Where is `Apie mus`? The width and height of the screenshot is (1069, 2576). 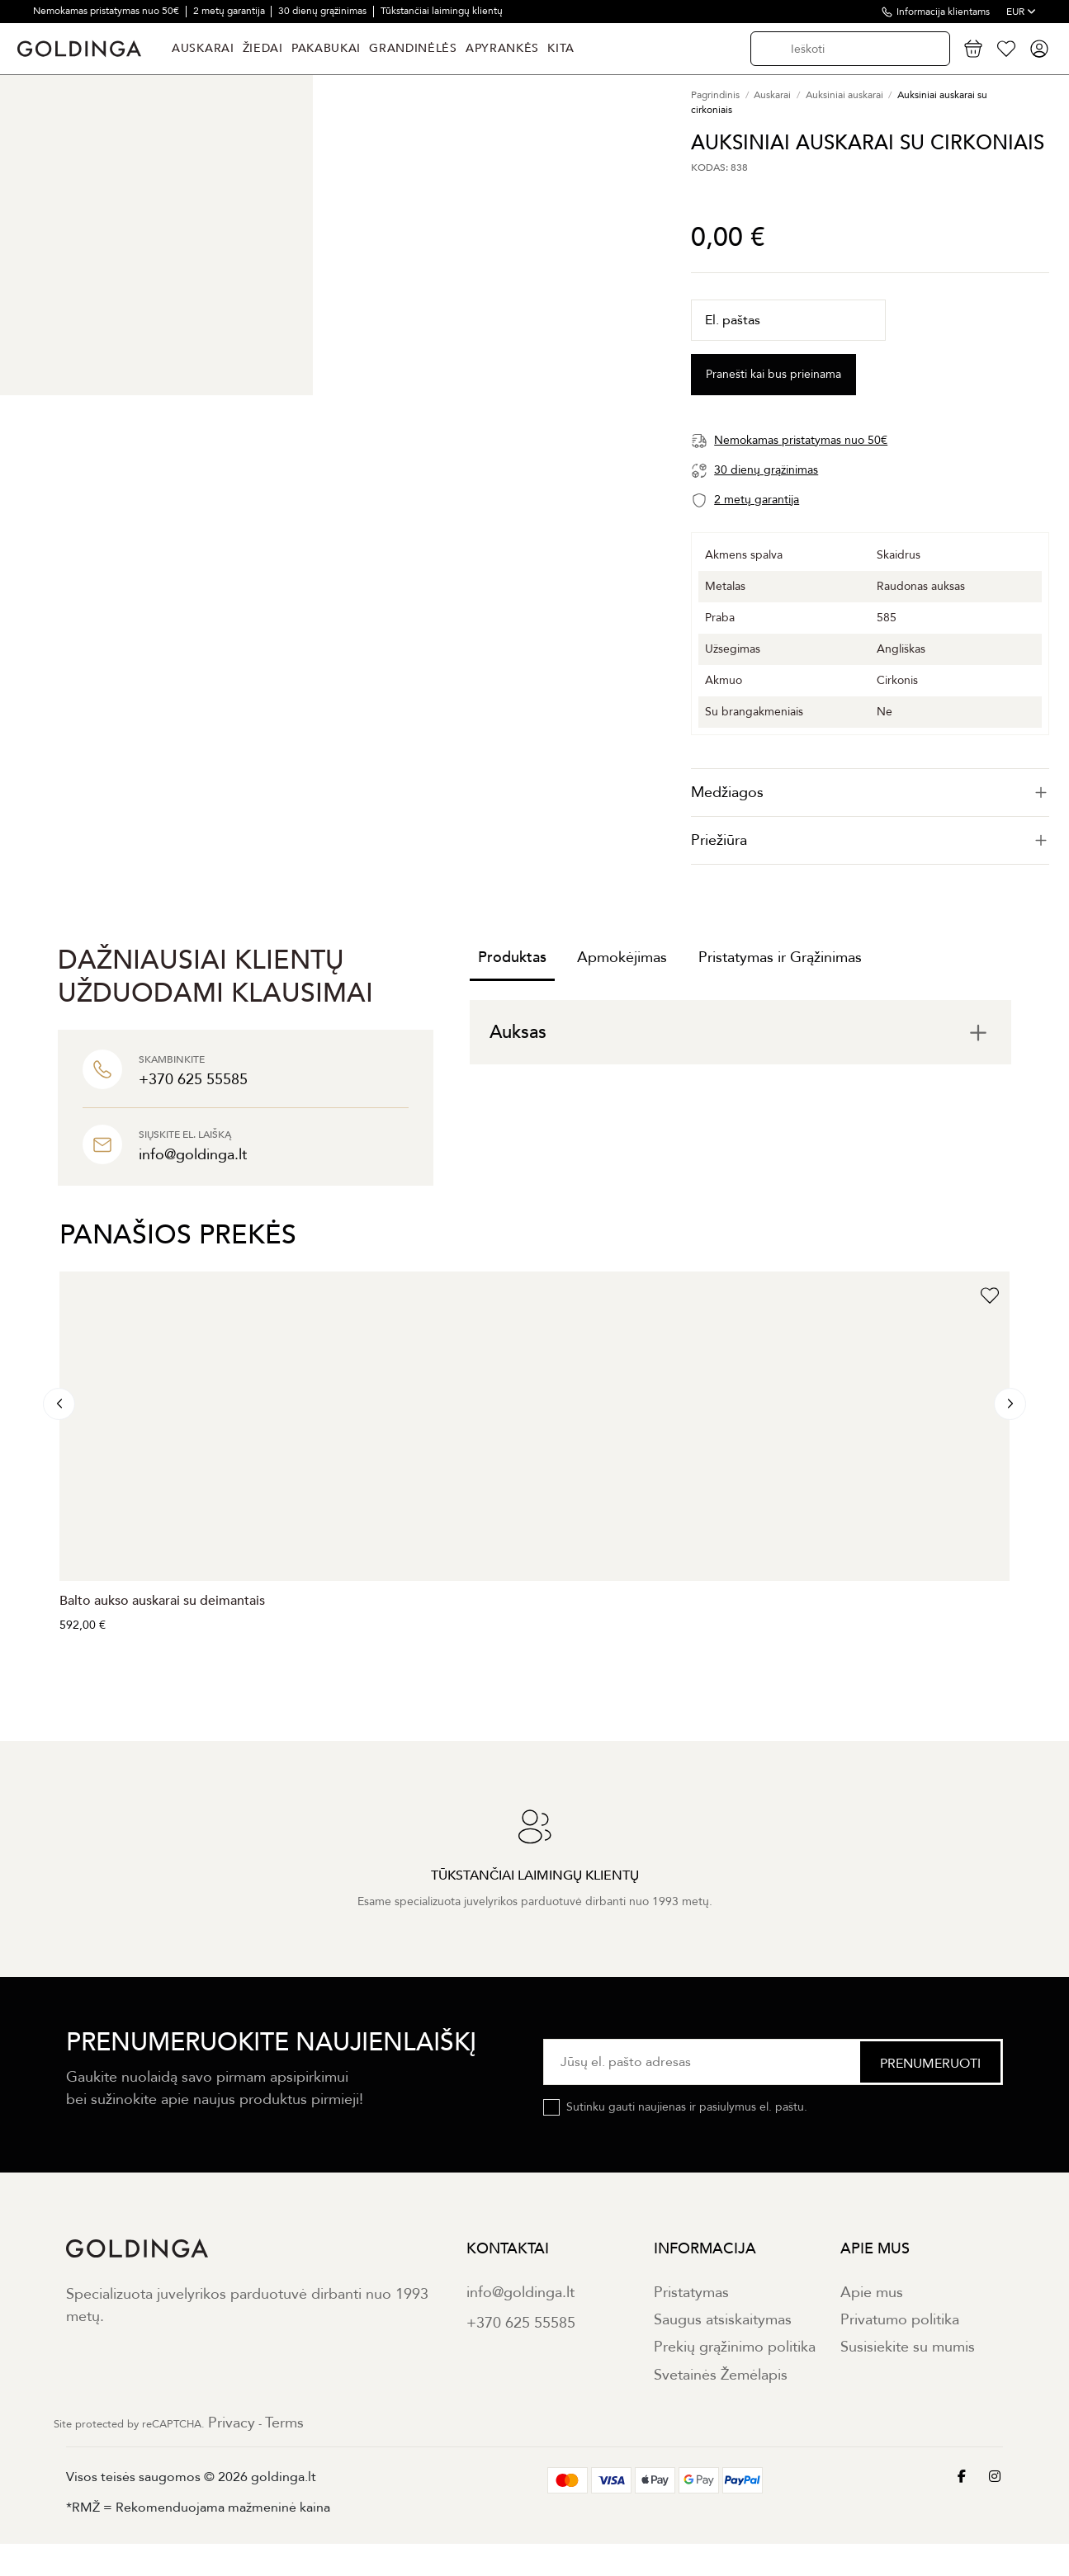 Apie mus is located at coordinates (871, 2292).